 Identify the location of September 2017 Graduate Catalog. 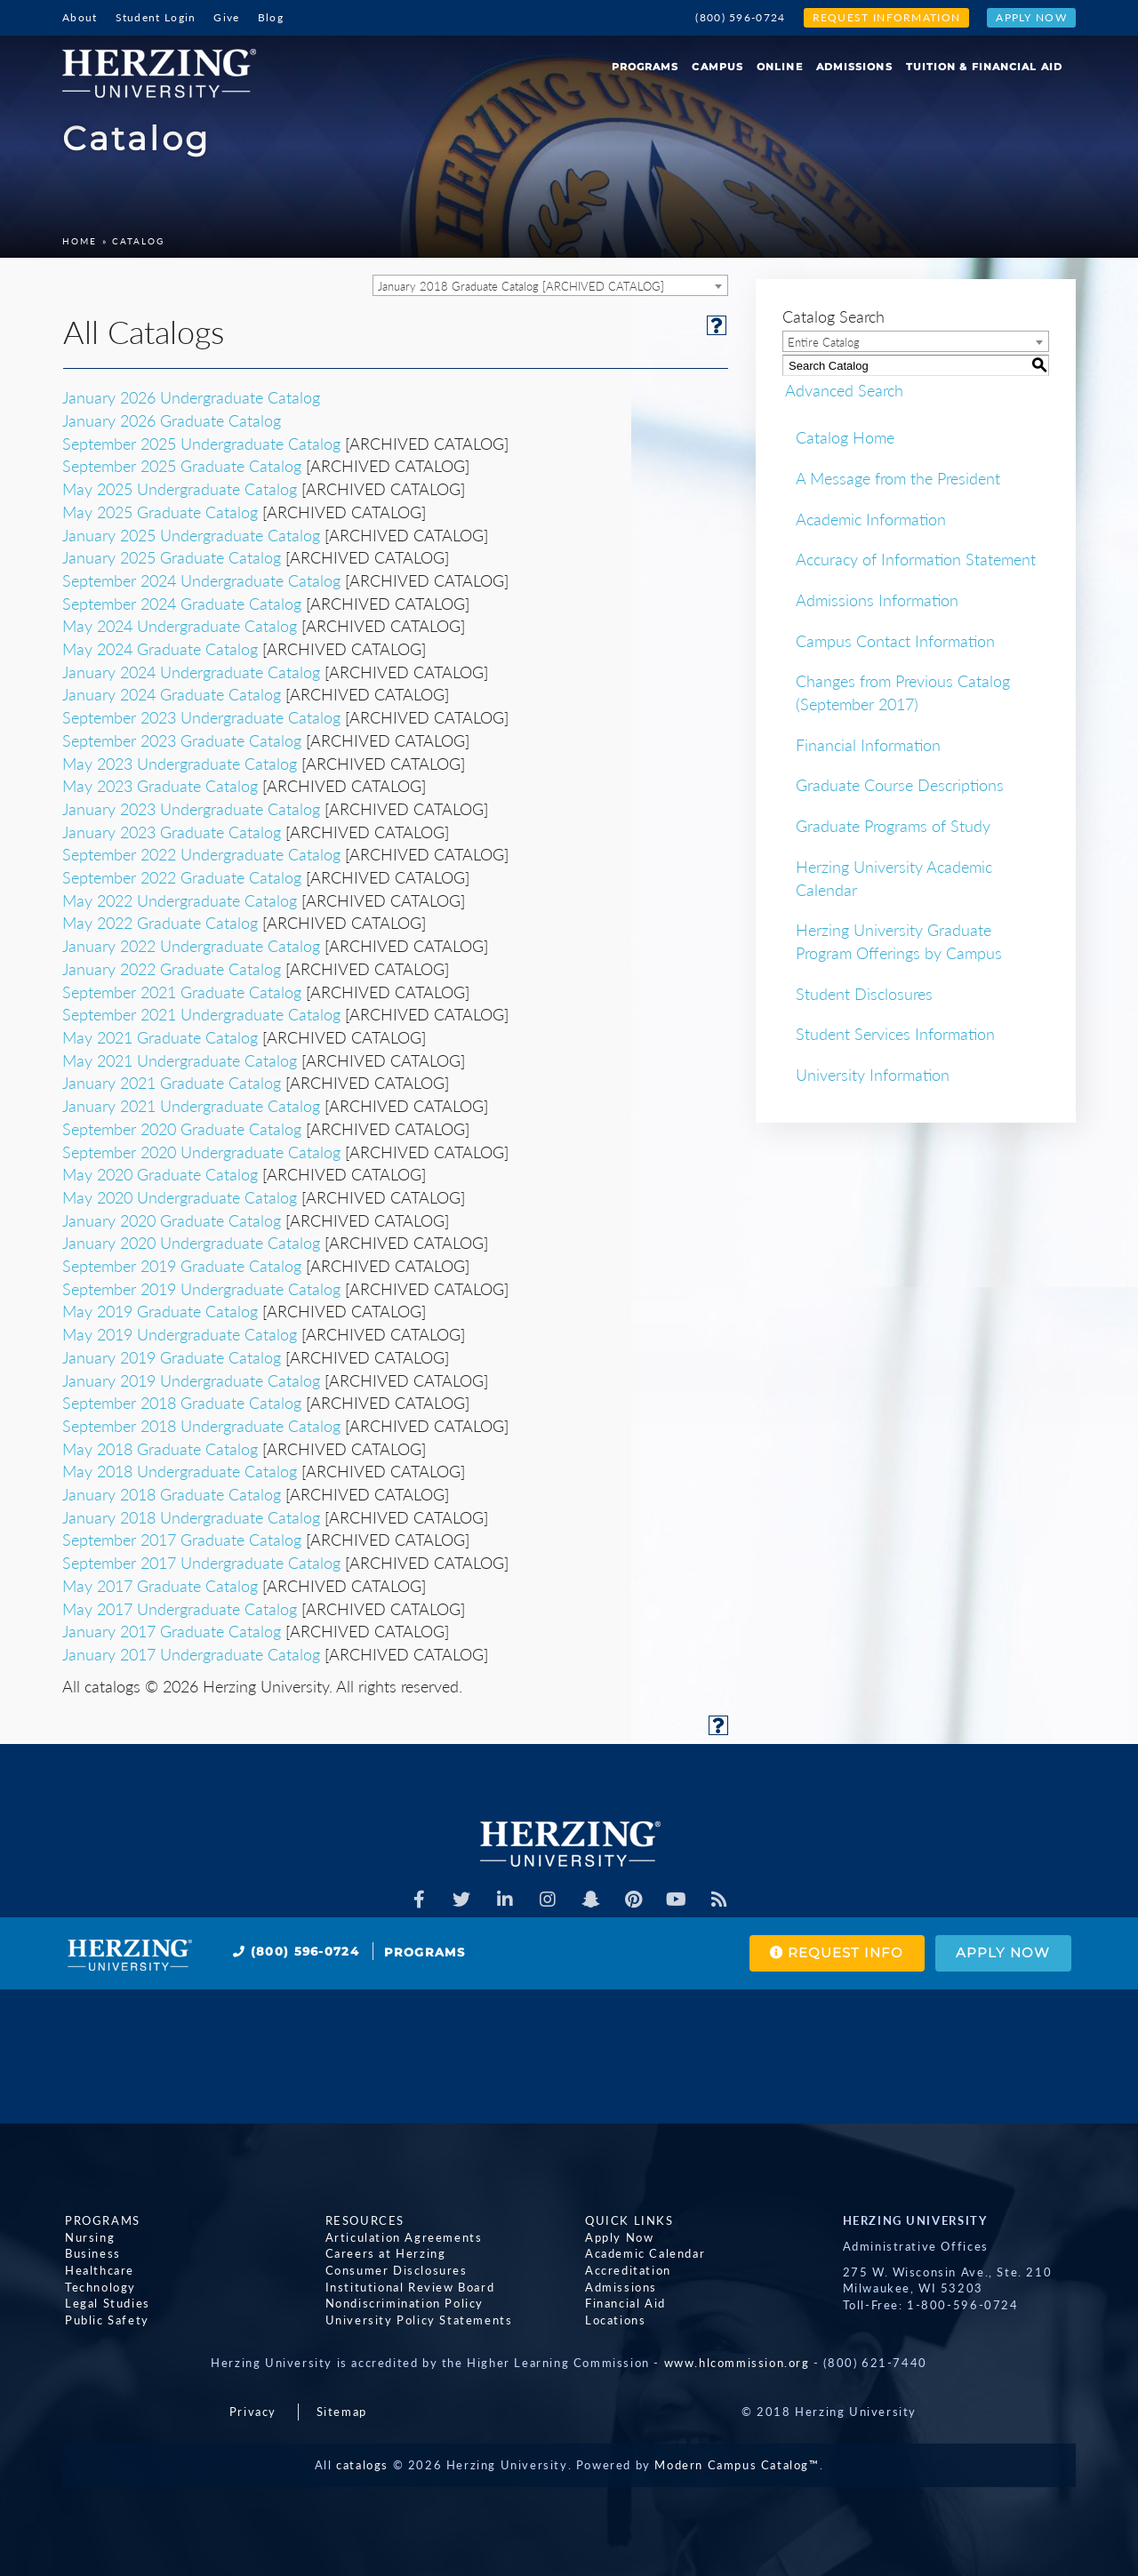
(181, 1539).